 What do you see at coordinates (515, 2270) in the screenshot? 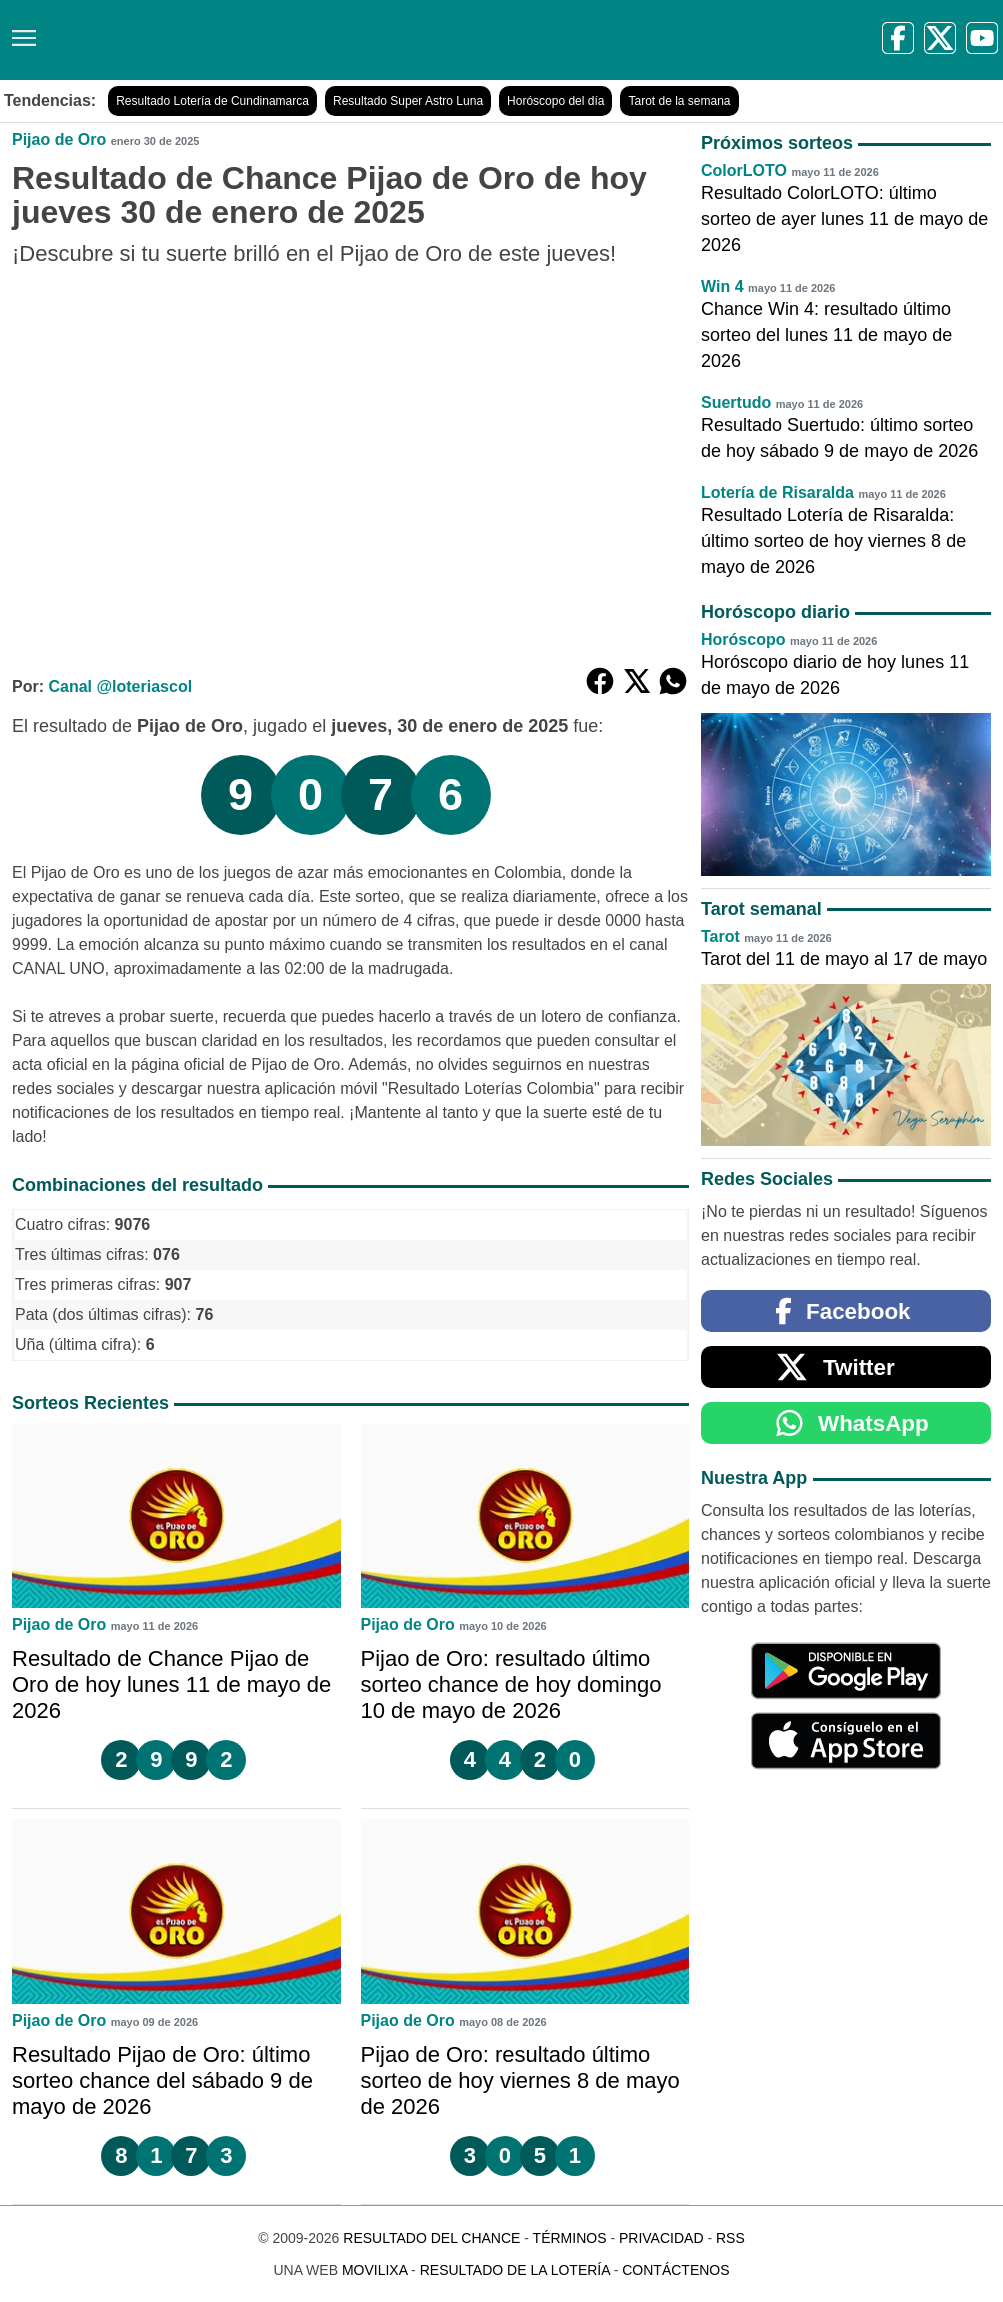
I see `Resultado de la Lotería` at bounding box center [515, 2270].